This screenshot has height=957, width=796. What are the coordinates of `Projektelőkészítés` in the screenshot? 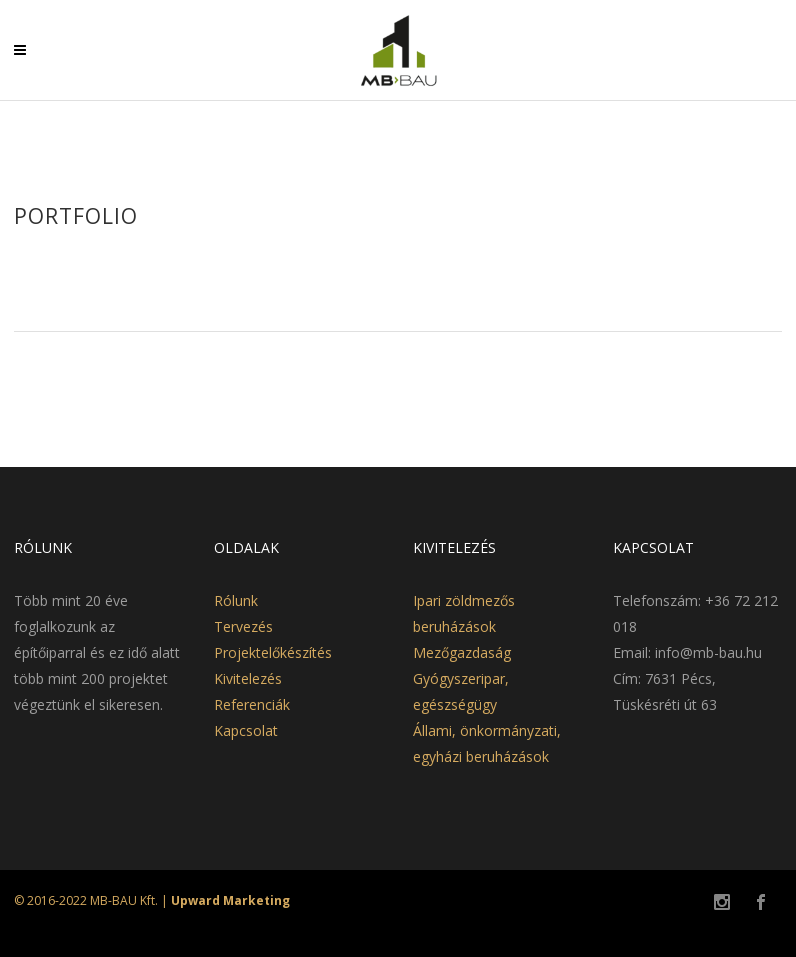 It's located at (273, 652).